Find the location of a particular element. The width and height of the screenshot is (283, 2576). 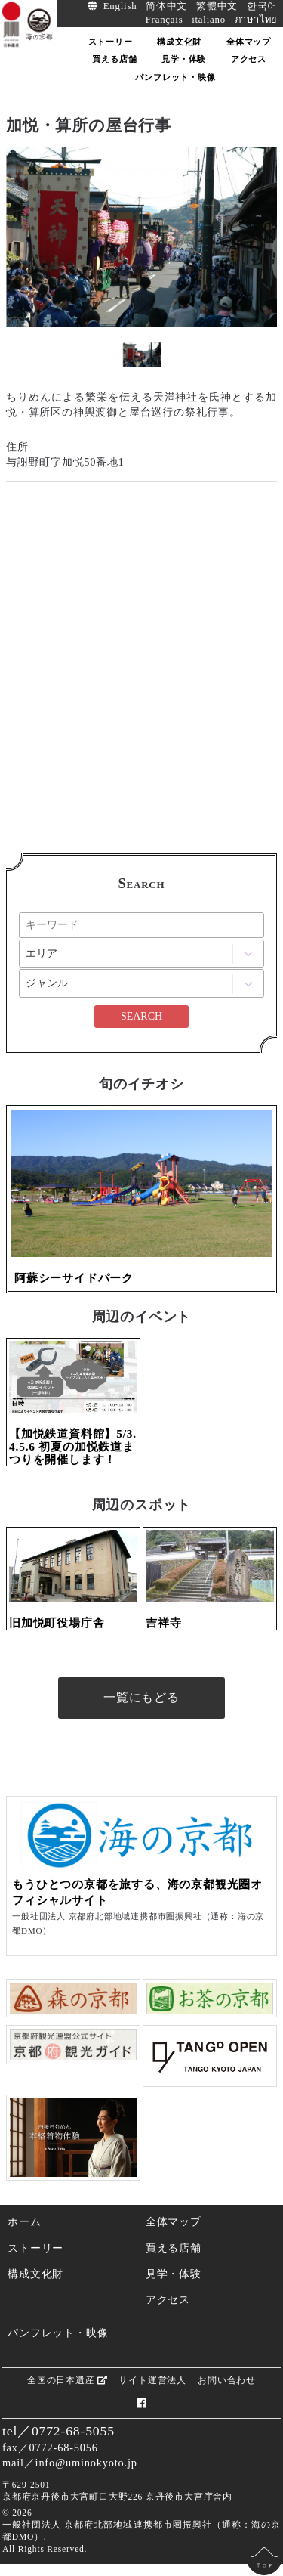

한국어 is located at coordinates (262, 6).